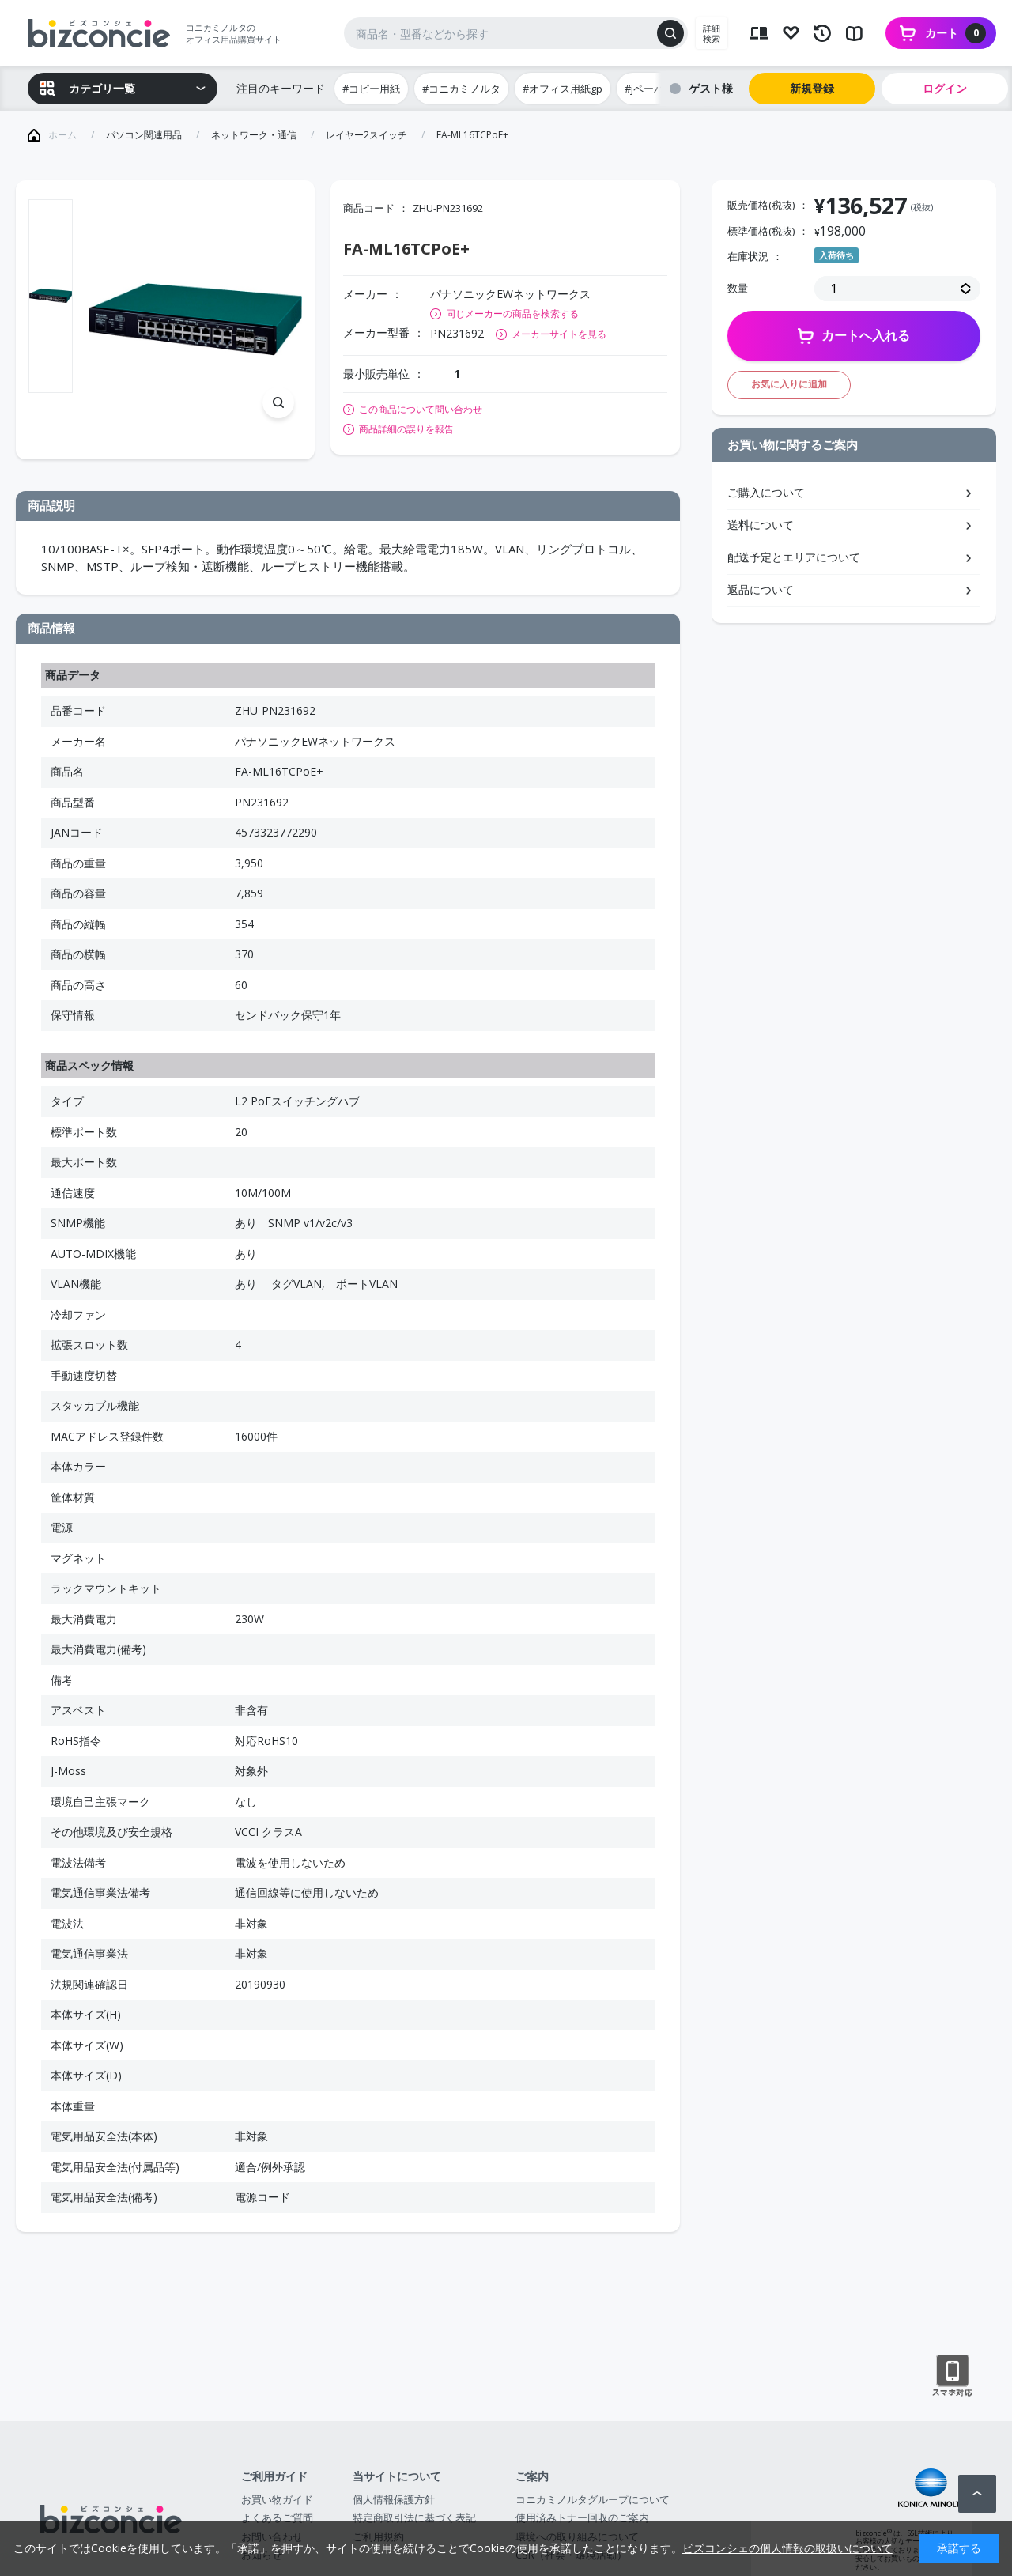  I want to click on メーカーサイトを見る, so click(559, 334).